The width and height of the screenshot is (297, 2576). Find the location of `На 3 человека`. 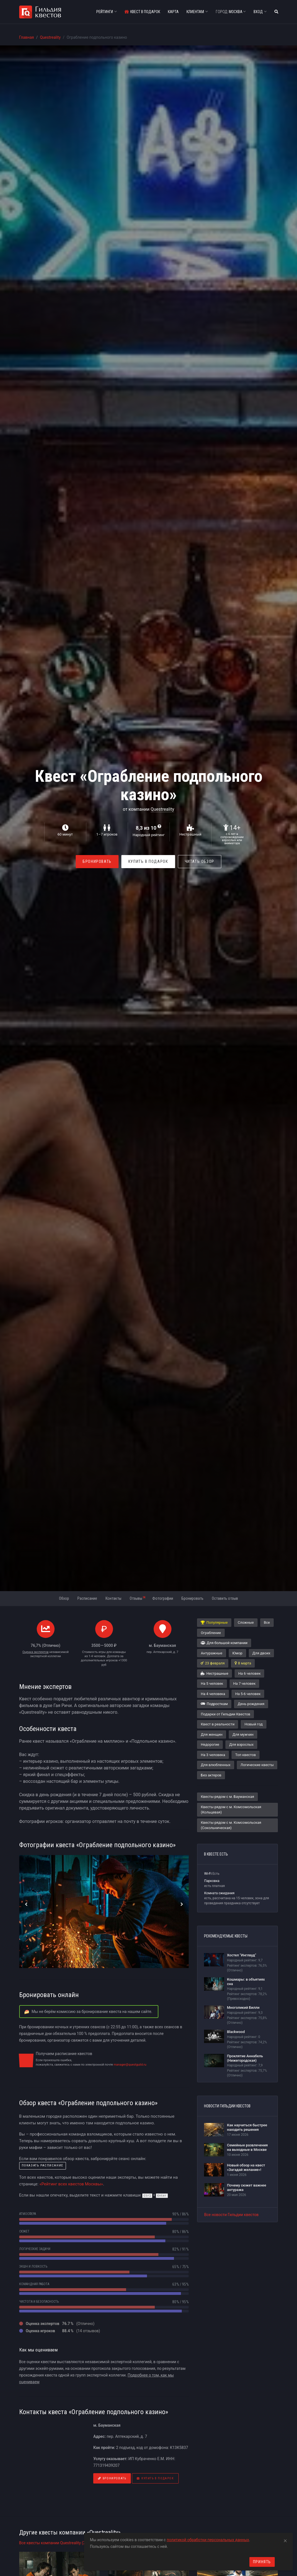

На 3 человека is located at coordinates (213, 1755).